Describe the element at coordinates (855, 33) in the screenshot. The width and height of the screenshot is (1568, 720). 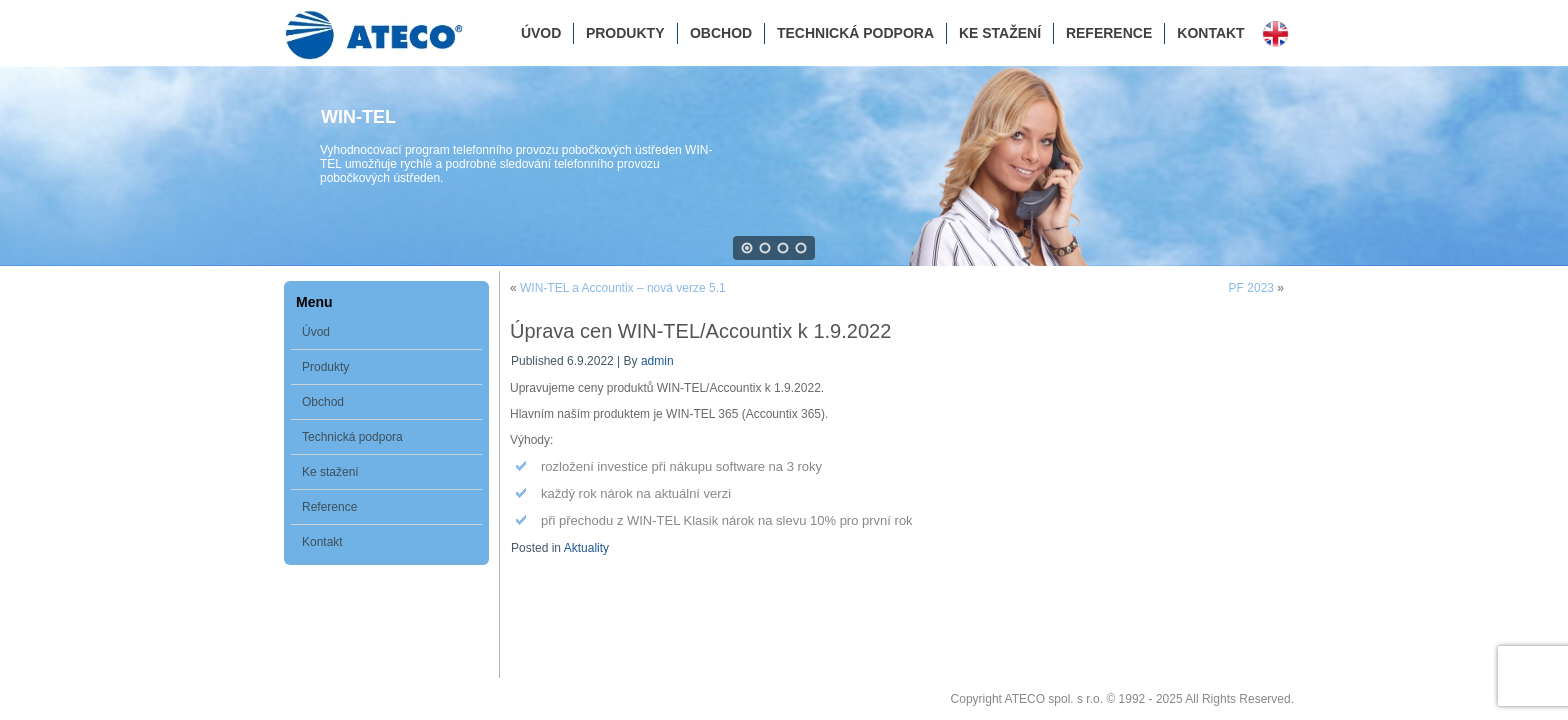
I see `Technická podpora` at that location.